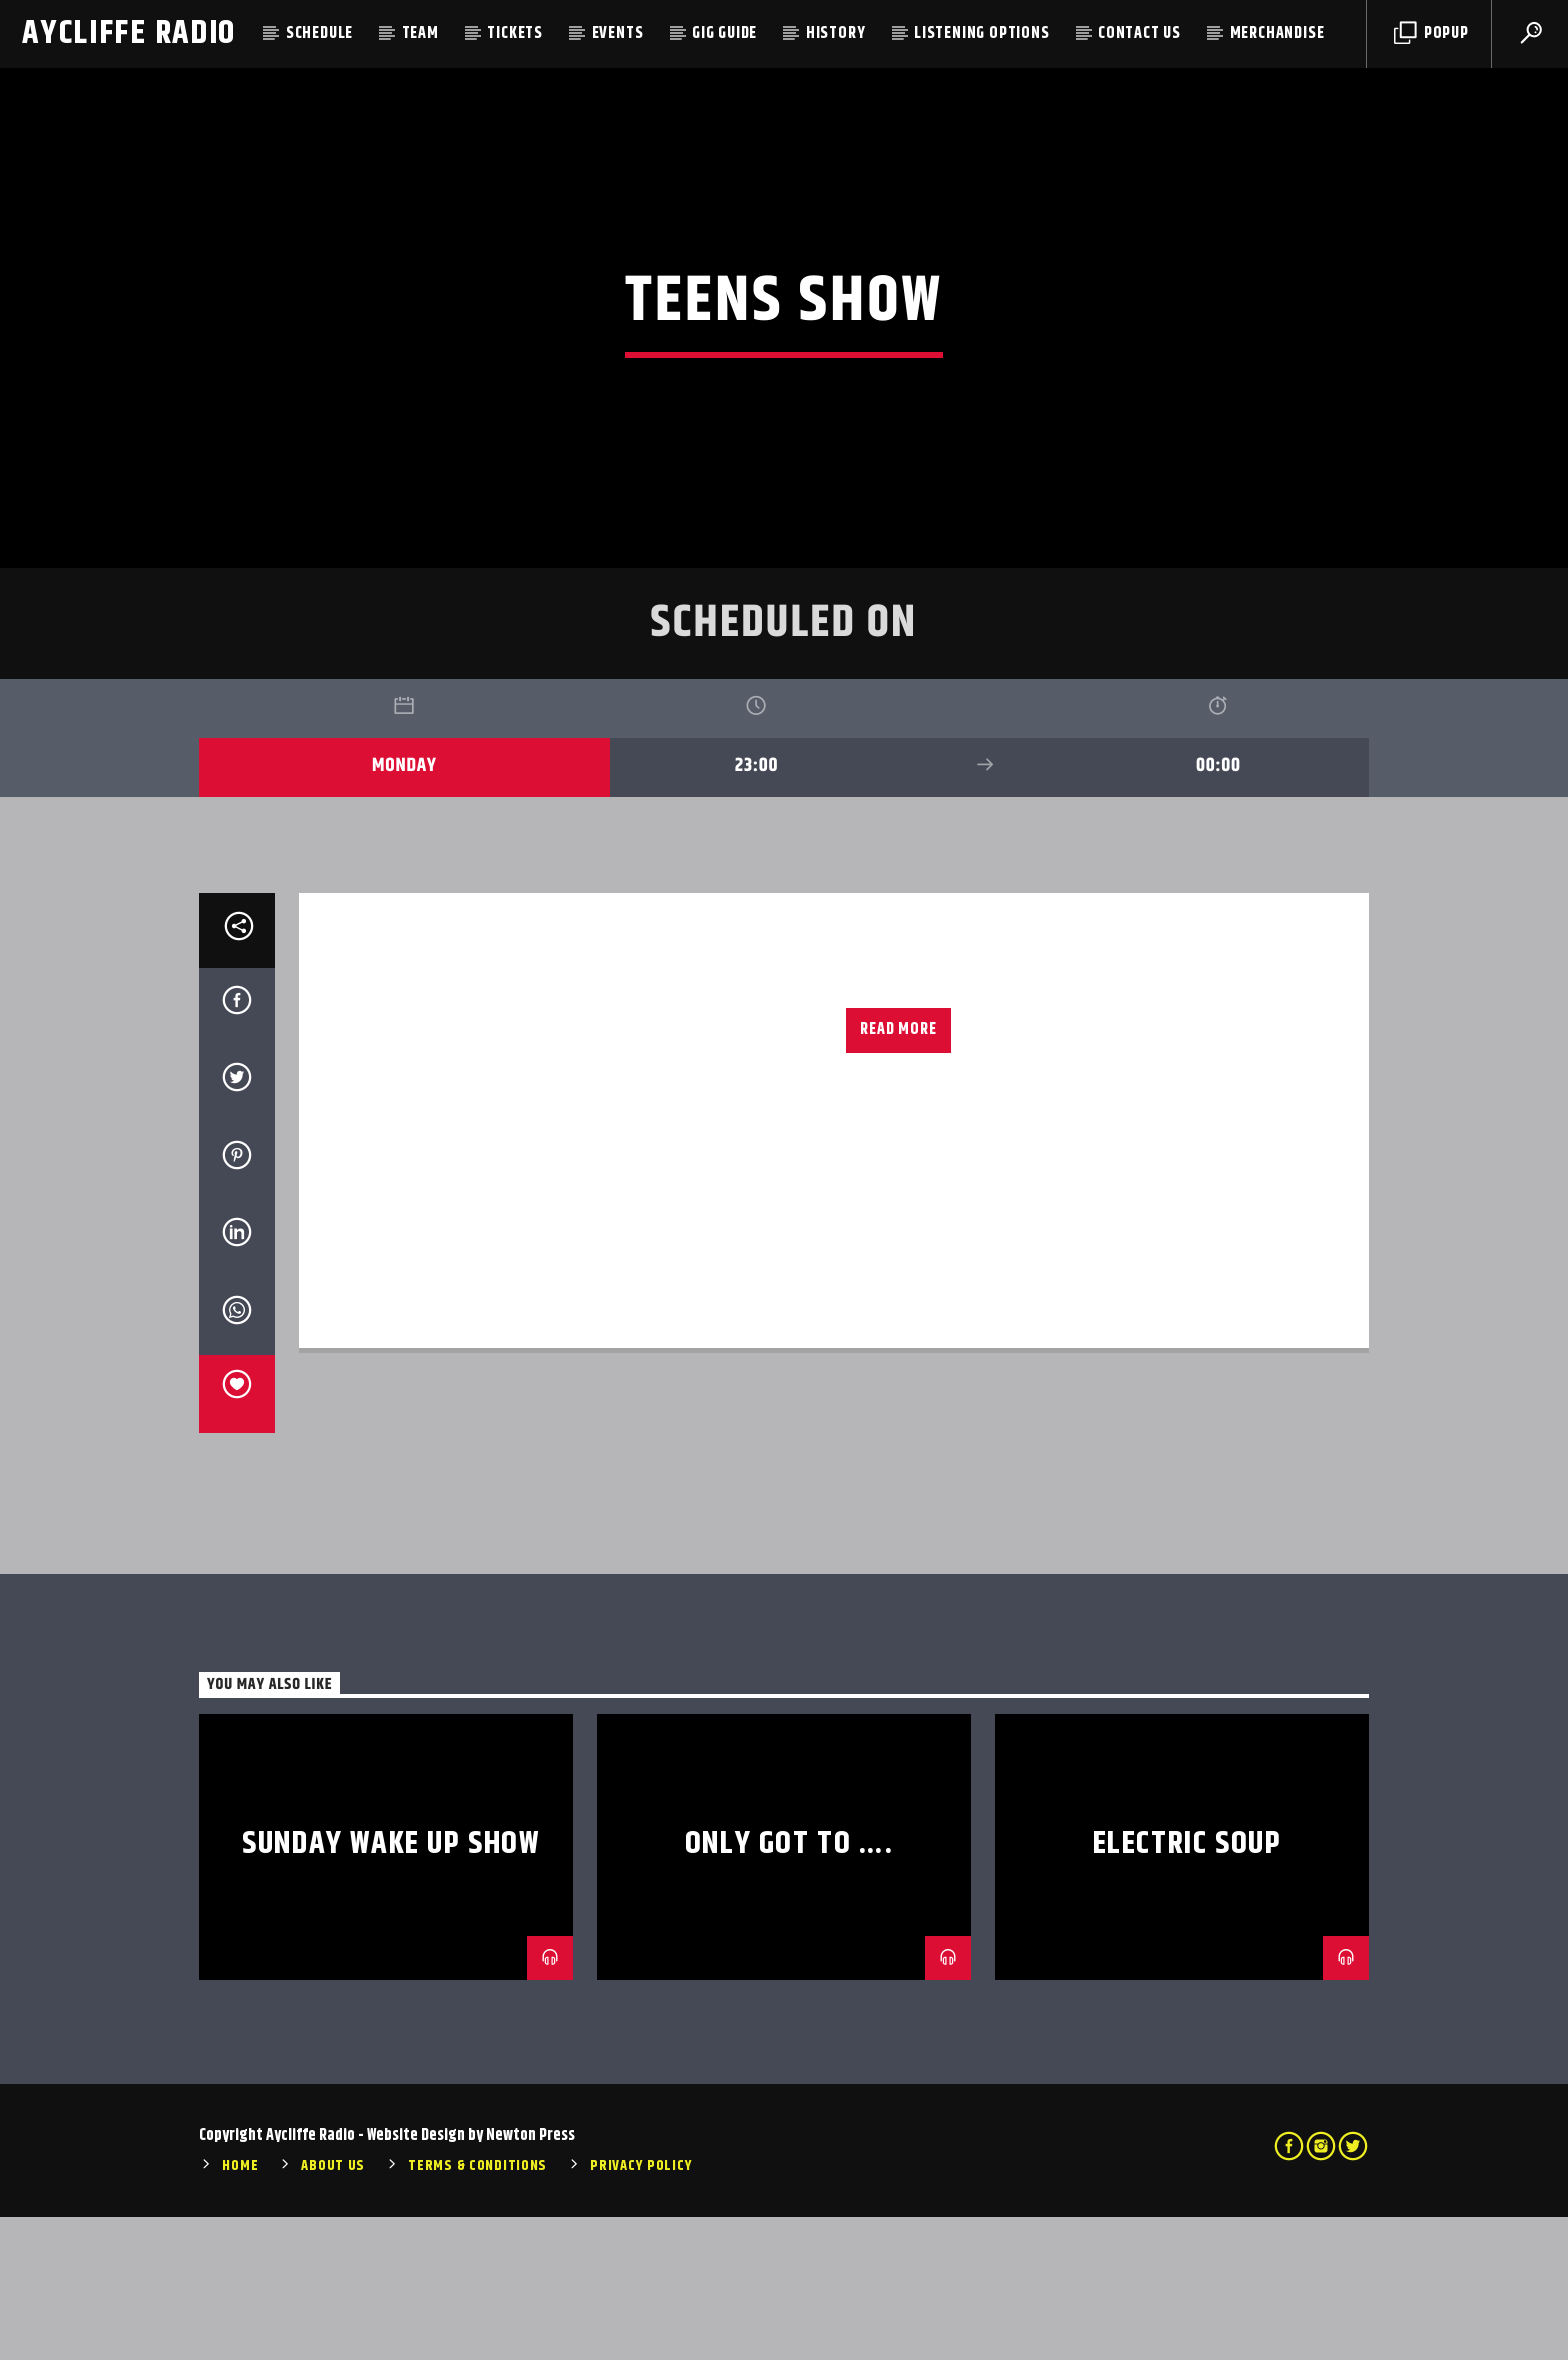  I want to click on Sunday Wake Up Show, so click(390, 1986).